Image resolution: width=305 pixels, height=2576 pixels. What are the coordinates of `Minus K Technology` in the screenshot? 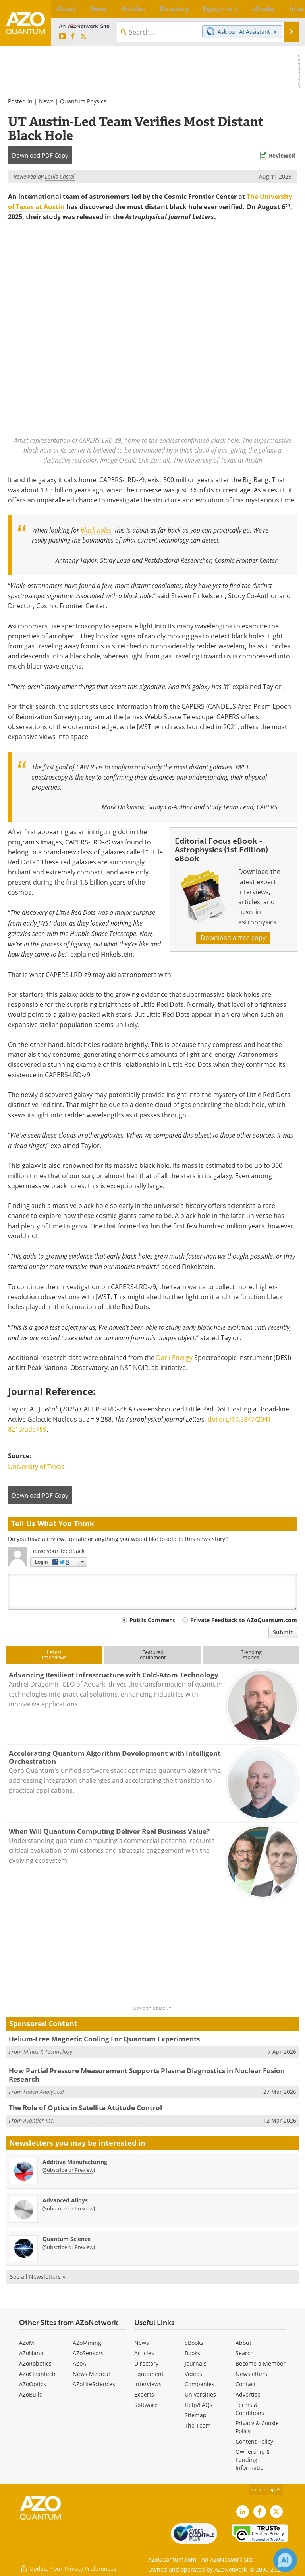 It's located at (47, 2051).